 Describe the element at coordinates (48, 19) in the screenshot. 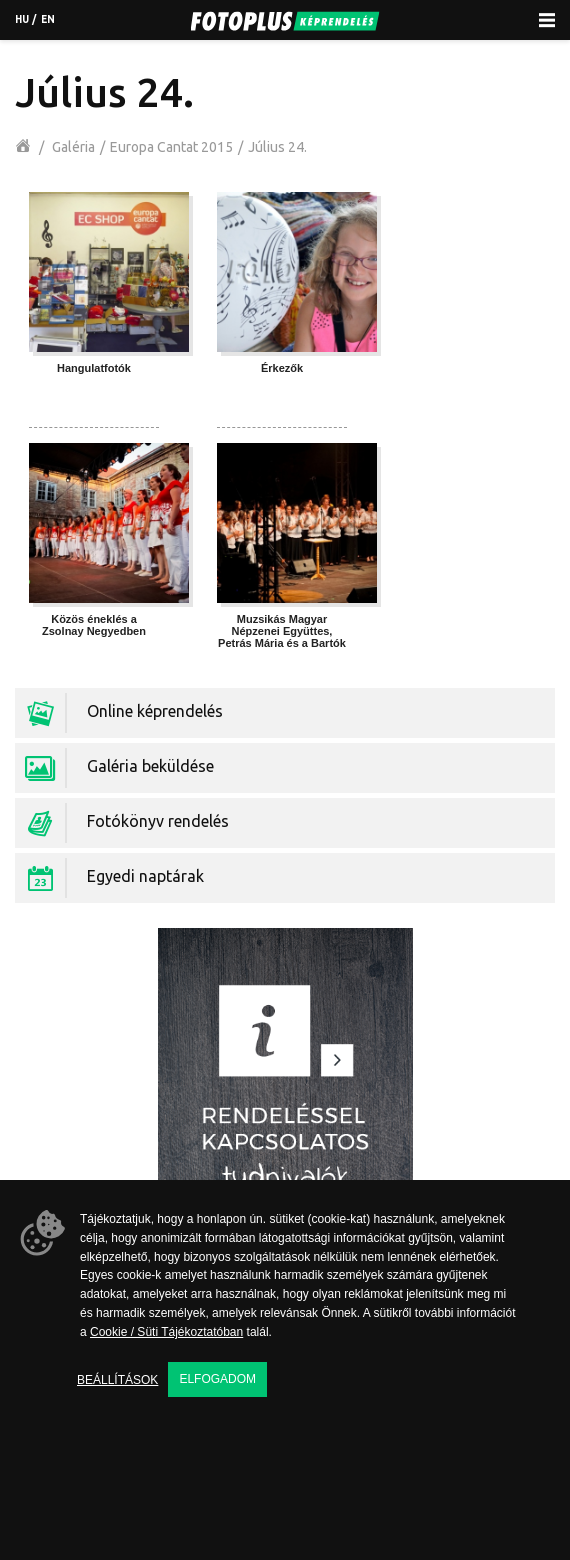

I see `en` at that location.